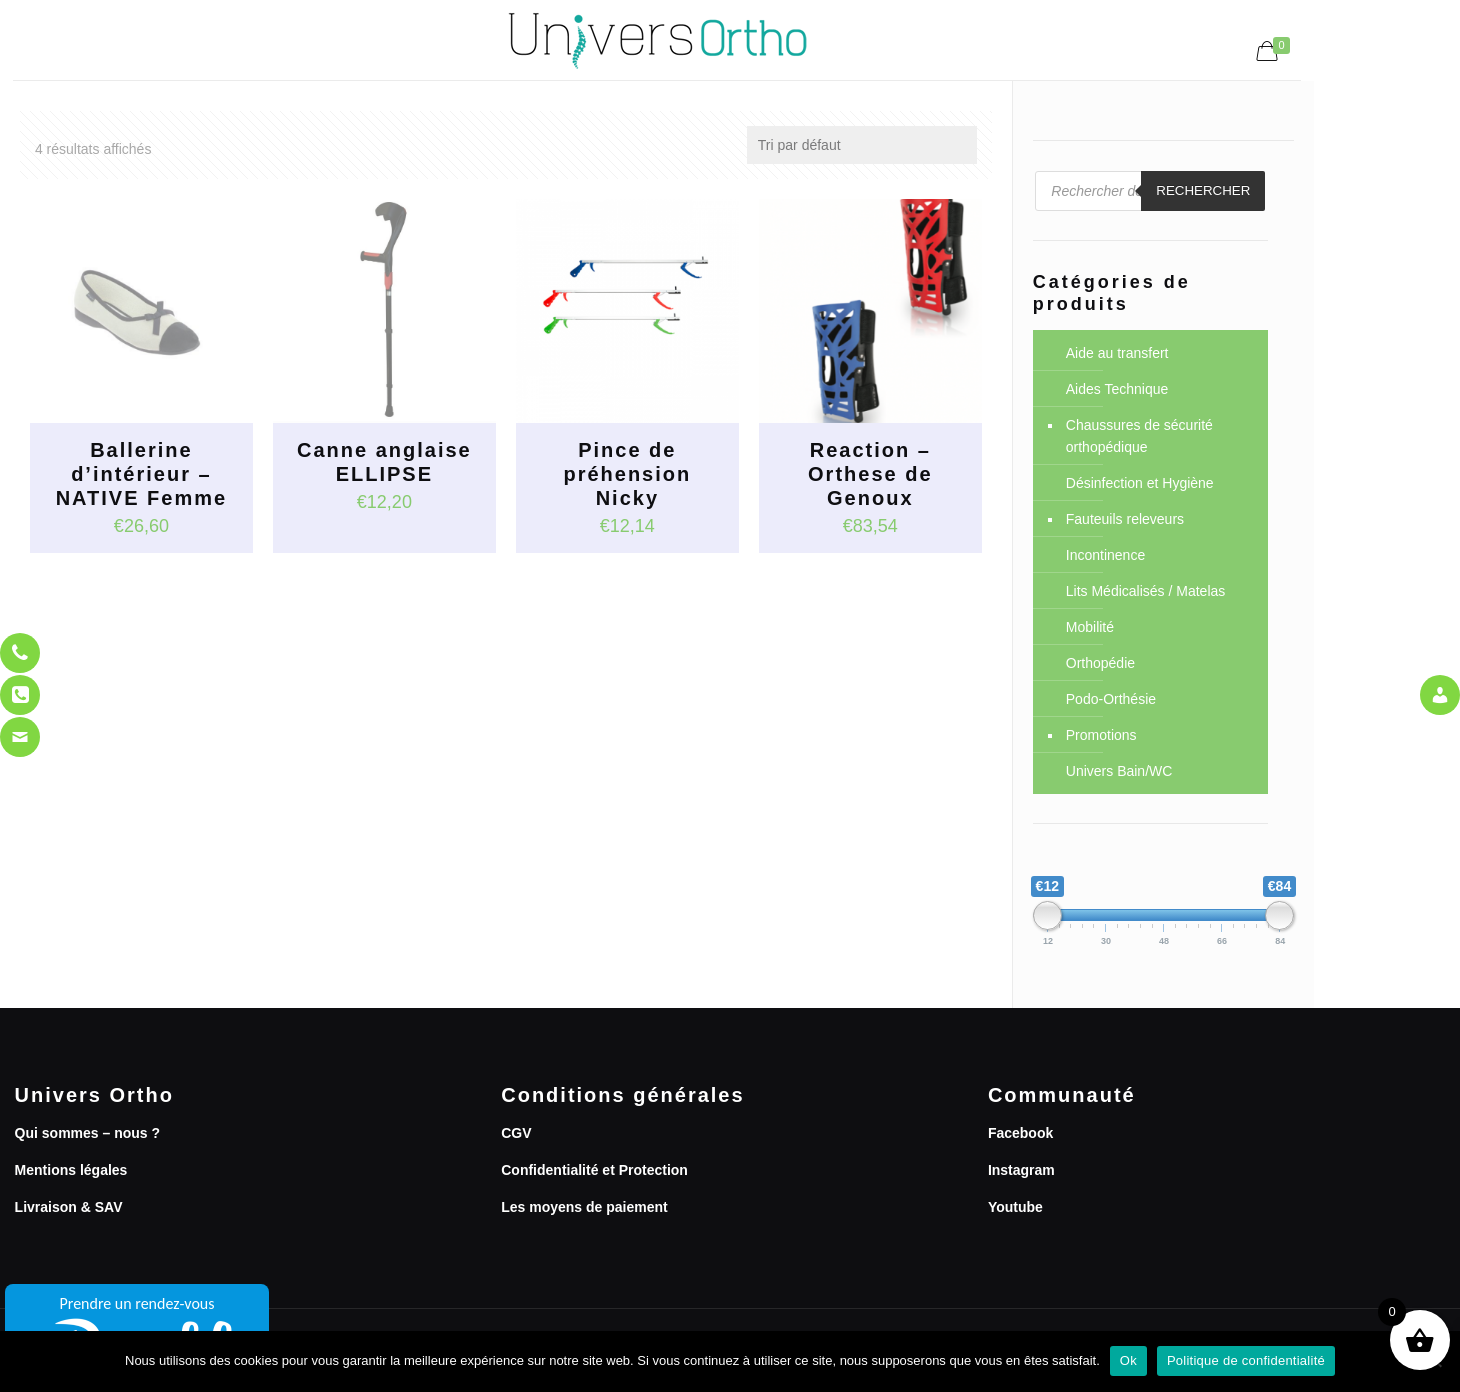 The height and width of the screenshot is (1392, 1460). I want to click on Lits Médicalisés / Matelas, so click(1146, 591).